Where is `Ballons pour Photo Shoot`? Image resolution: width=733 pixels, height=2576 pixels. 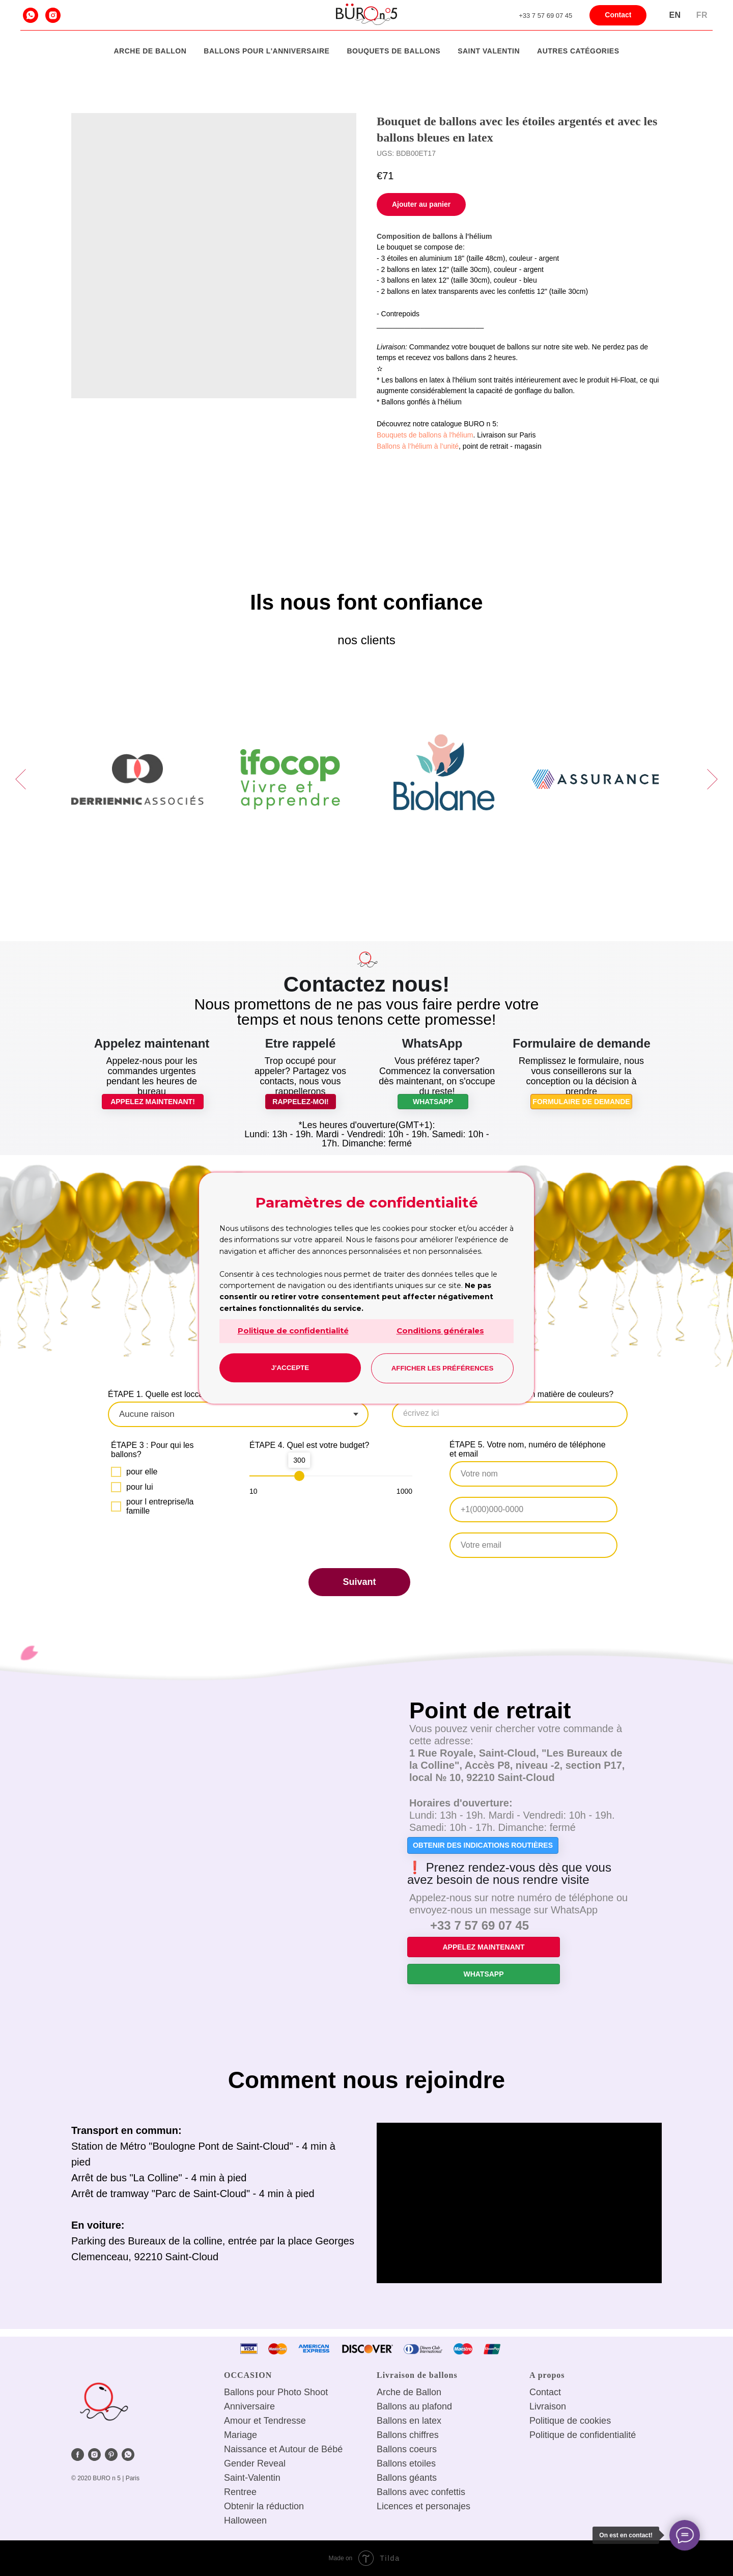 Ballons pour Photo Shoot is located at coordinates (276, 2392).